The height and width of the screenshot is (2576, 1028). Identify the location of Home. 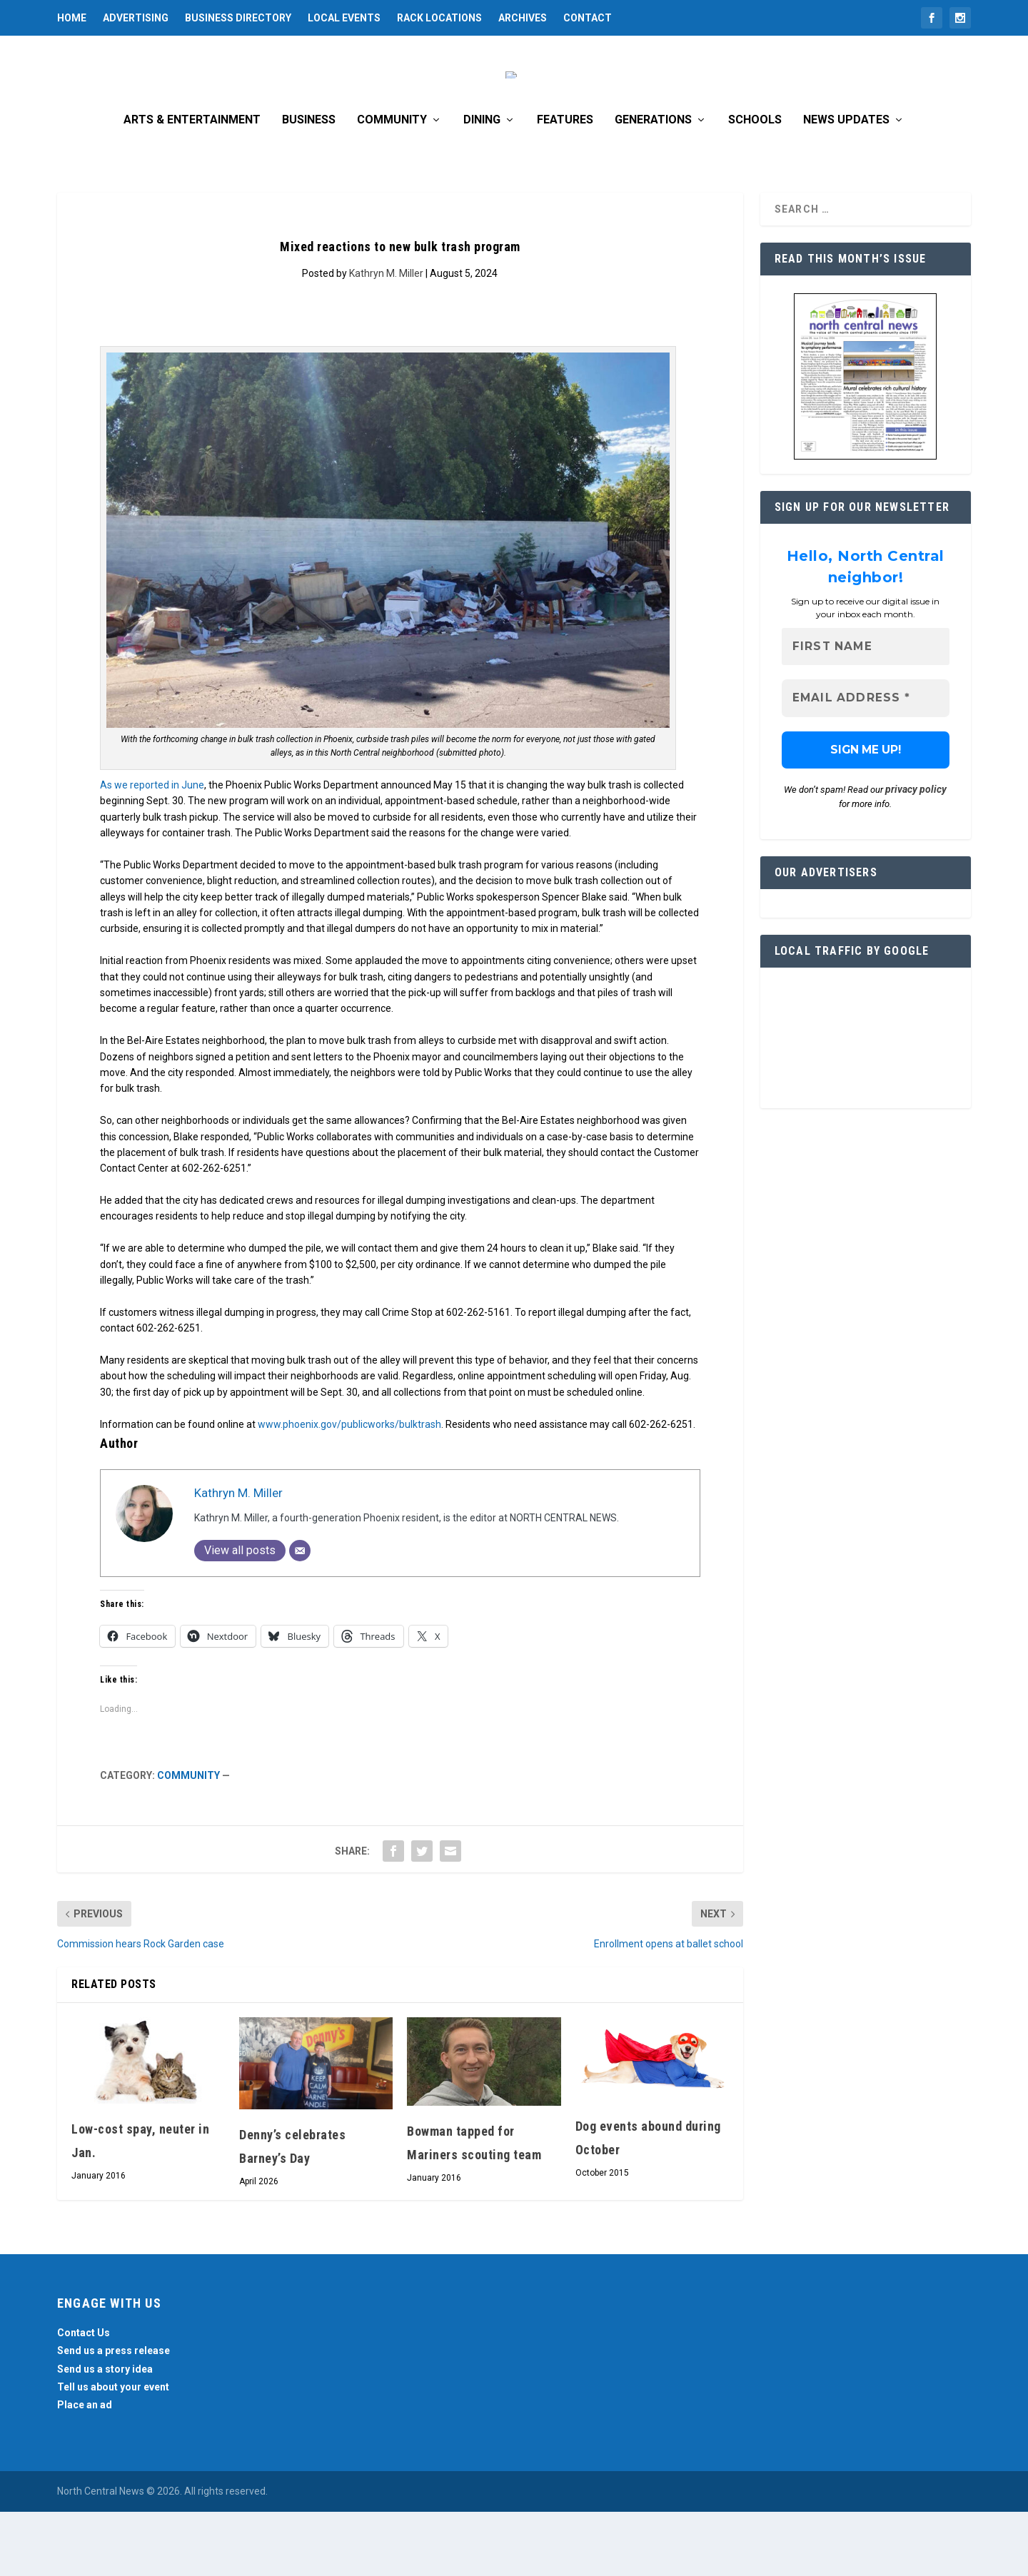
(71, 18).